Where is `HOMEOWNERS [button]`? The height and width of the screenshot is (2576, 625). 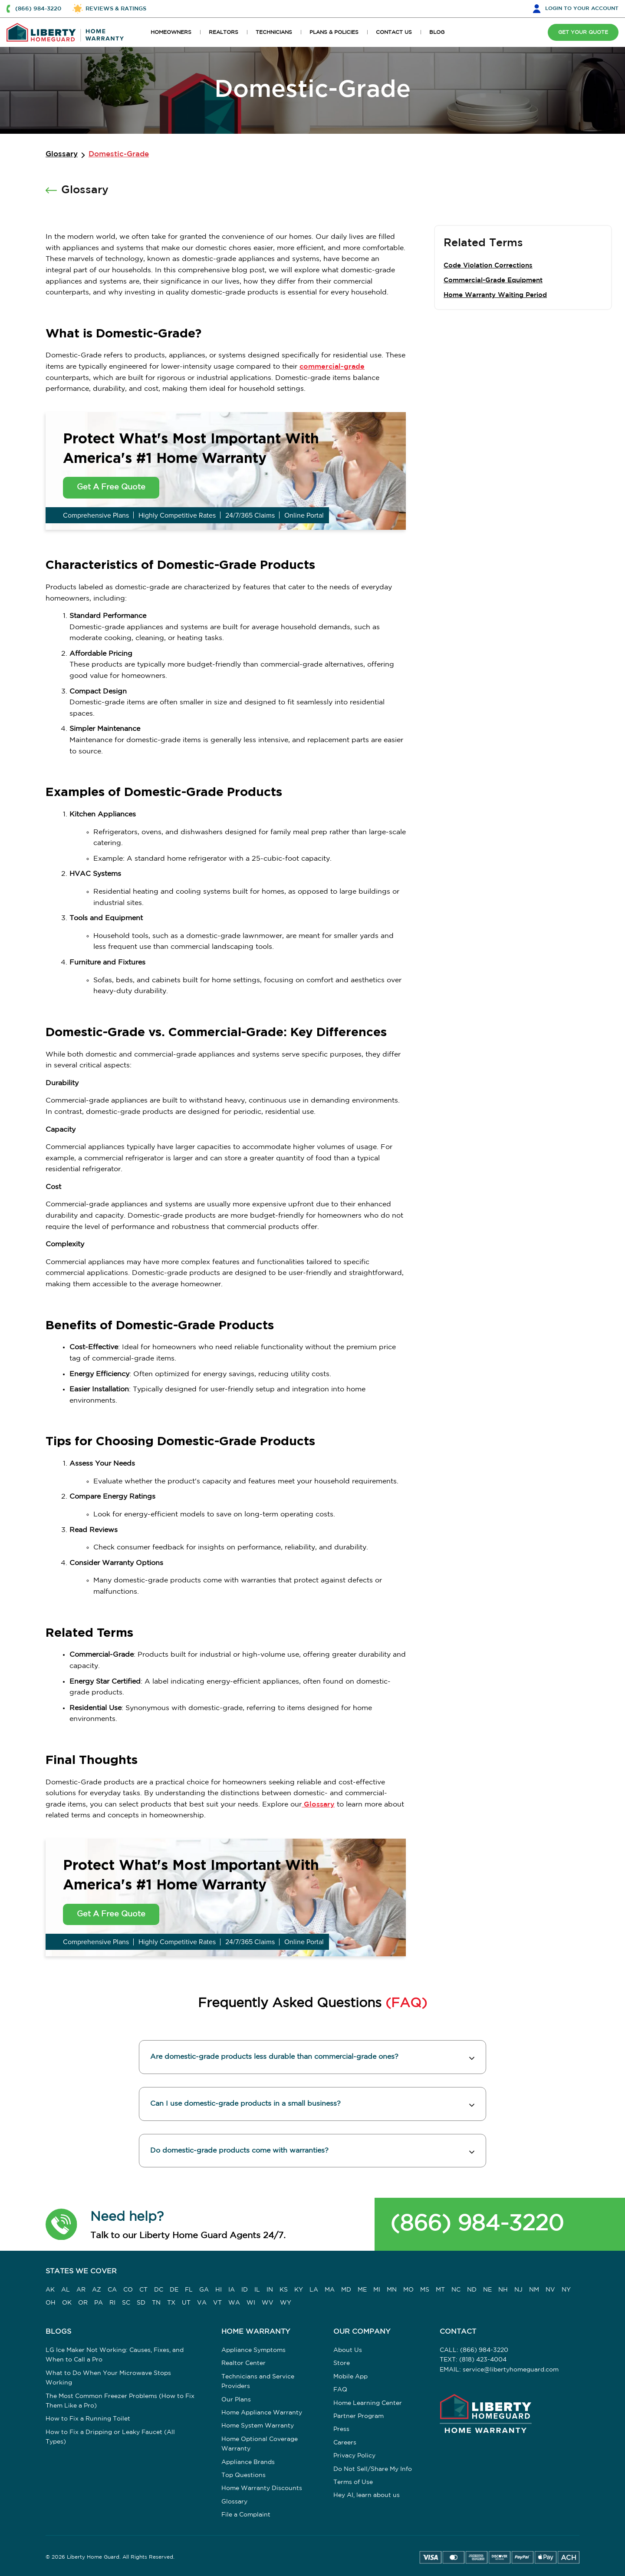 HOMEOWNERS [button] is located at coordinates (171, 32).